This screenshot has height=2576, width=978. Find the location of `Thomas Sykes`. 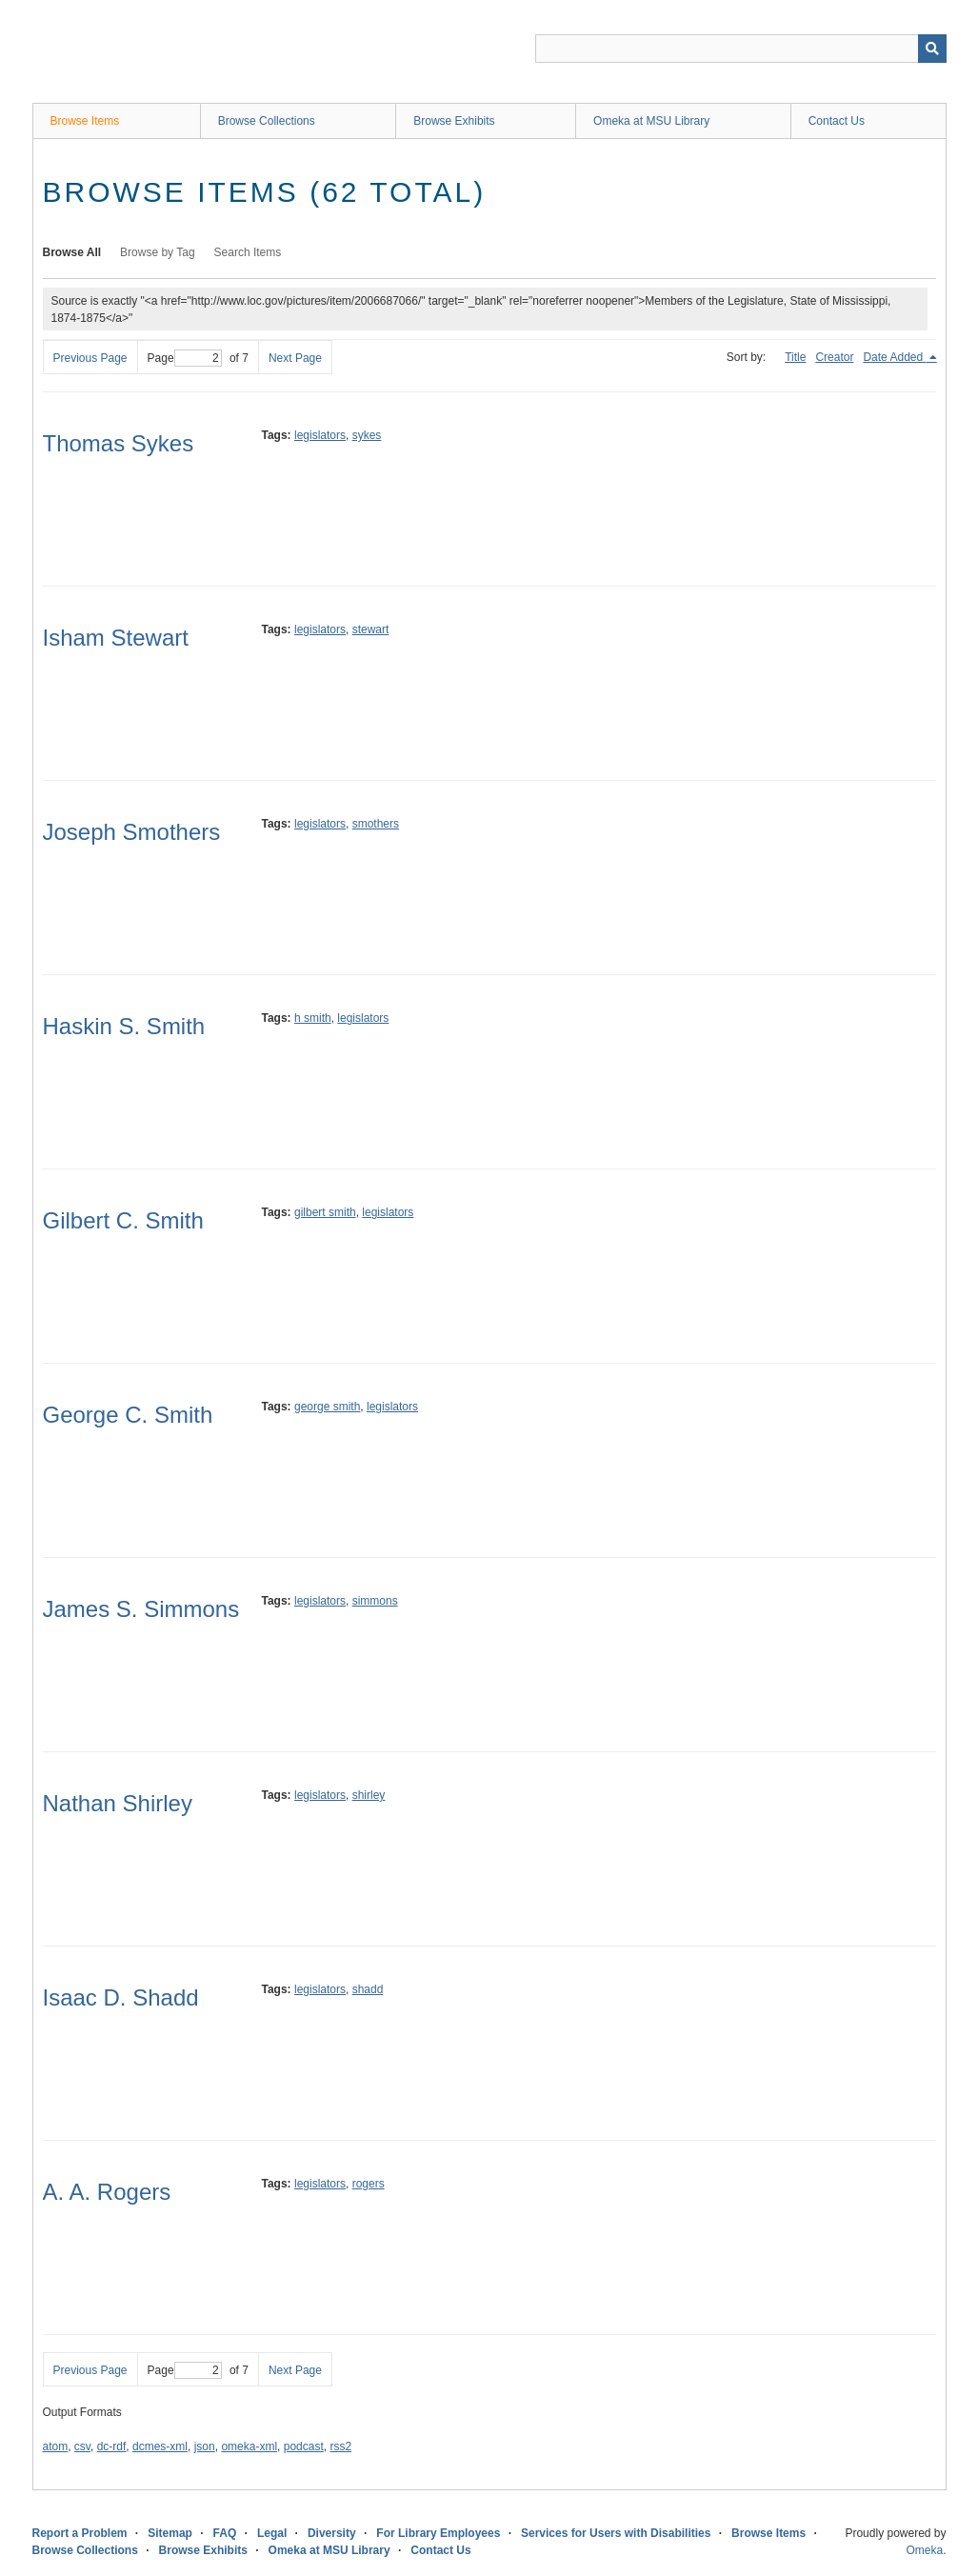

Thomas Sykes is located at coordinates (118, 443).